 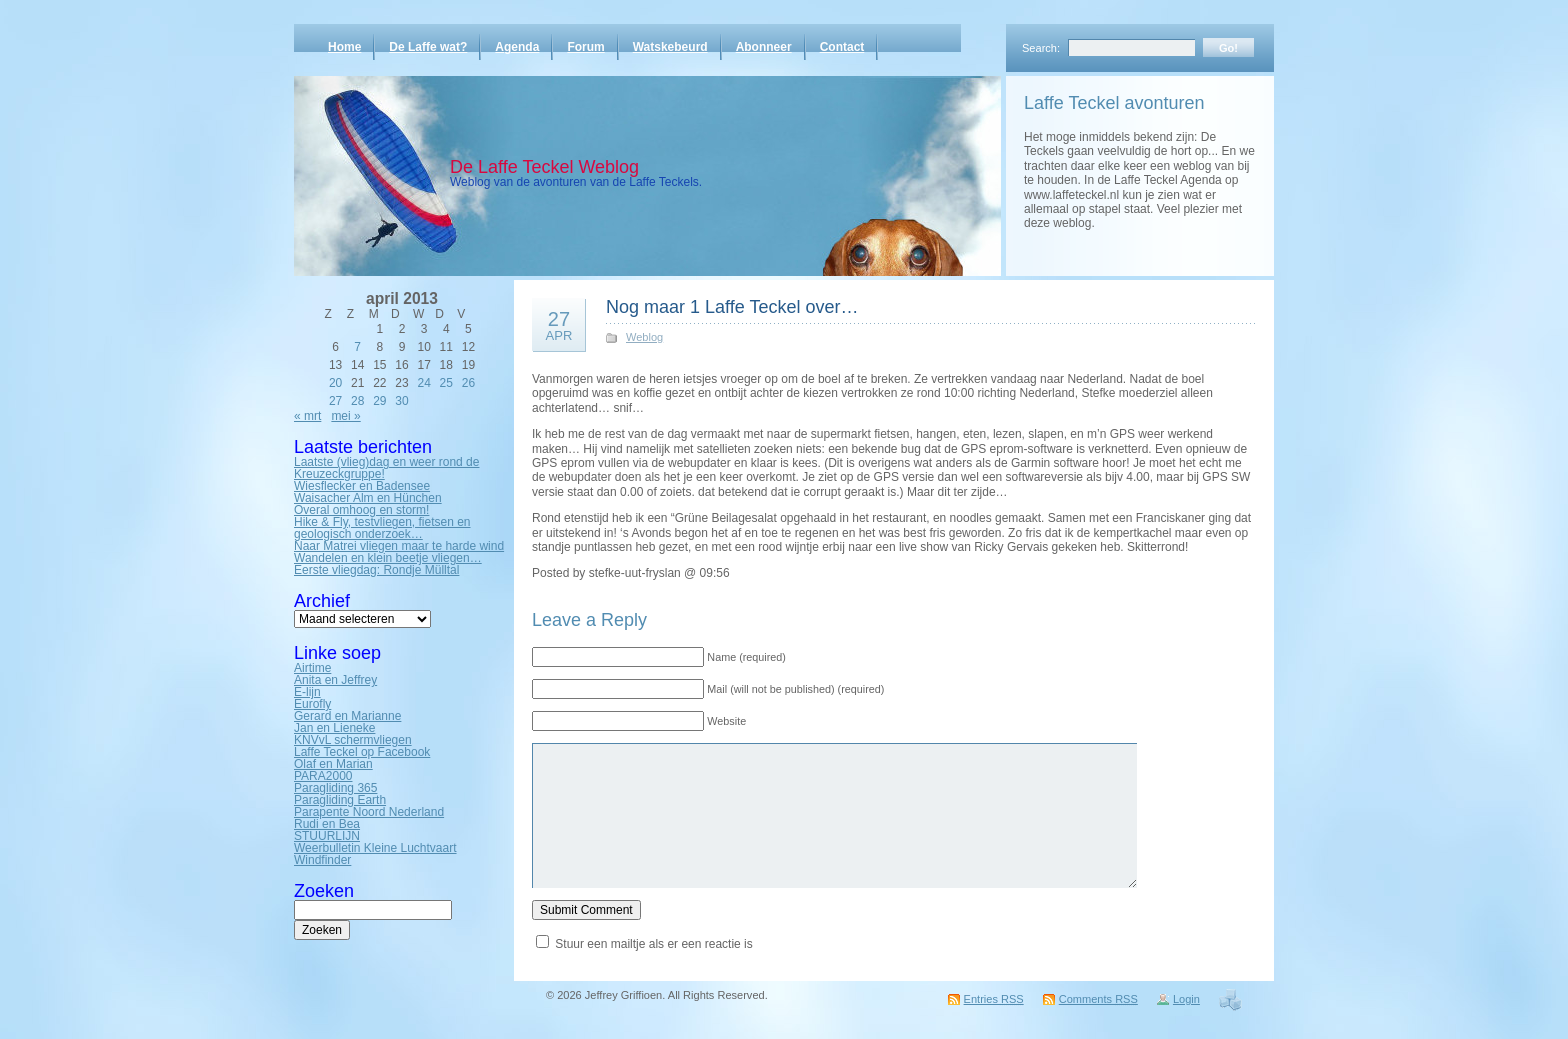 What do you see at coordinates (468, 383) in the screenshot?
I see `26 [Bericht gepubliceerd op 26 April 2013]` at bounding box center [468, 383].